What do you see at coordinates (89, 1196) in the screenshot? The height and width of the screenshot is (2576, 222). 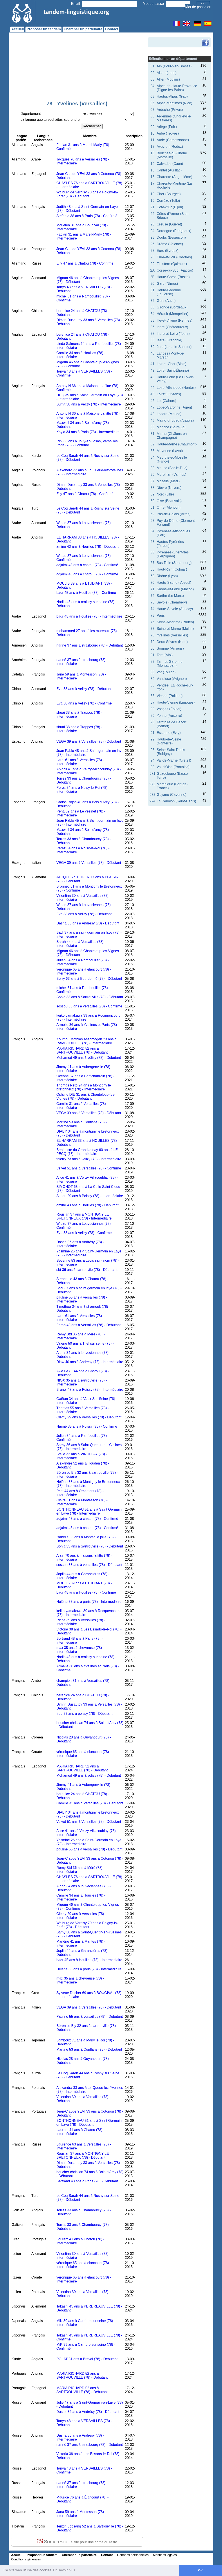 I see `Simon 29 ans à Poissy (78) - Intermédiaire` at bounding box center [89, 1196].